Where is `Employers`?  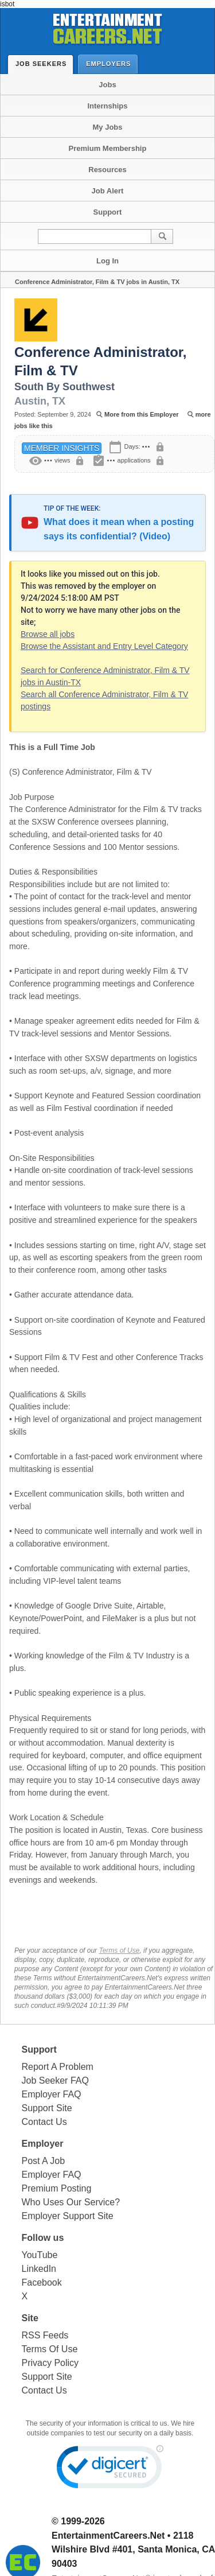 Employers is located at coordinates (111, 63).